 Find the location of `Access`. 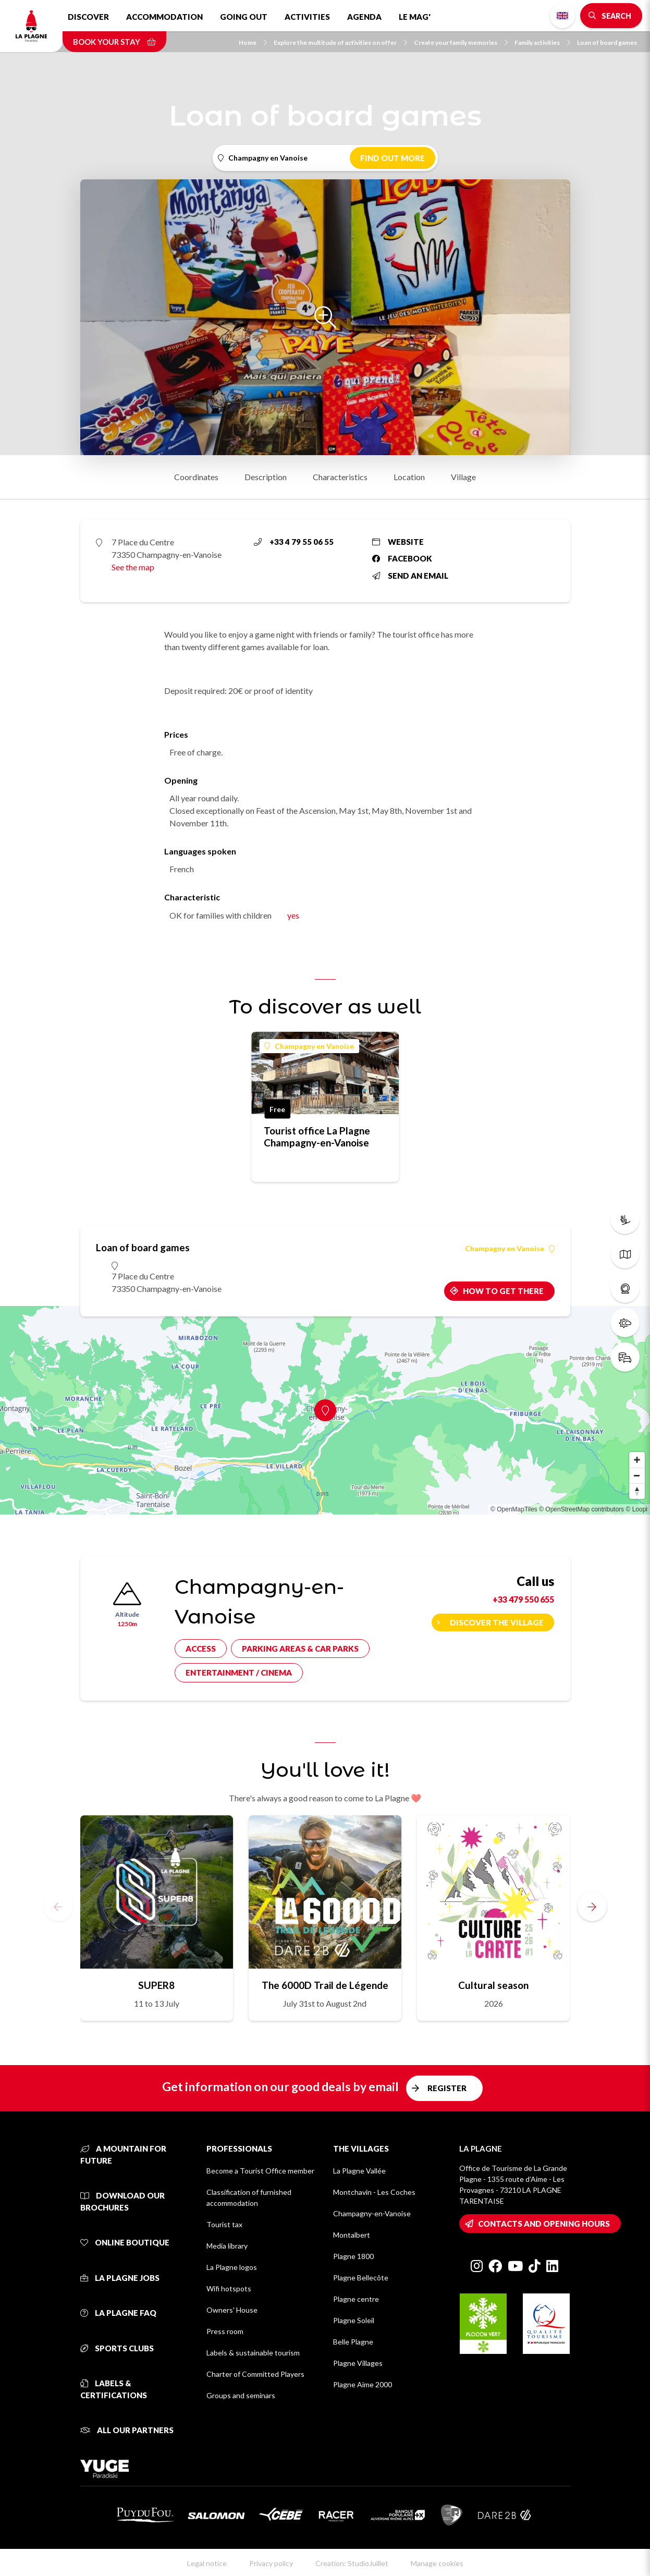

Access is located at coordinates (201, 1648).